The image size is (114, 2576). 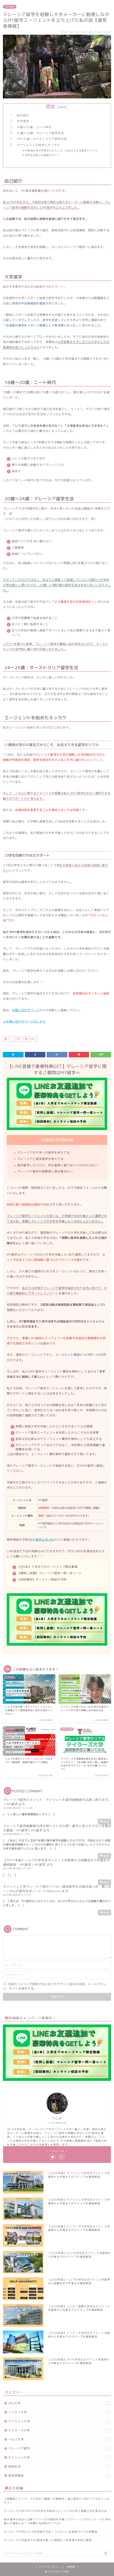 I want to click on 欧米留学は本当に正解？アメリカの高校を卒業してマレーシアのテイラーズ大学を選んだ理由とは？【学費と将来性のリアル】, so click(x=57, y=2521).